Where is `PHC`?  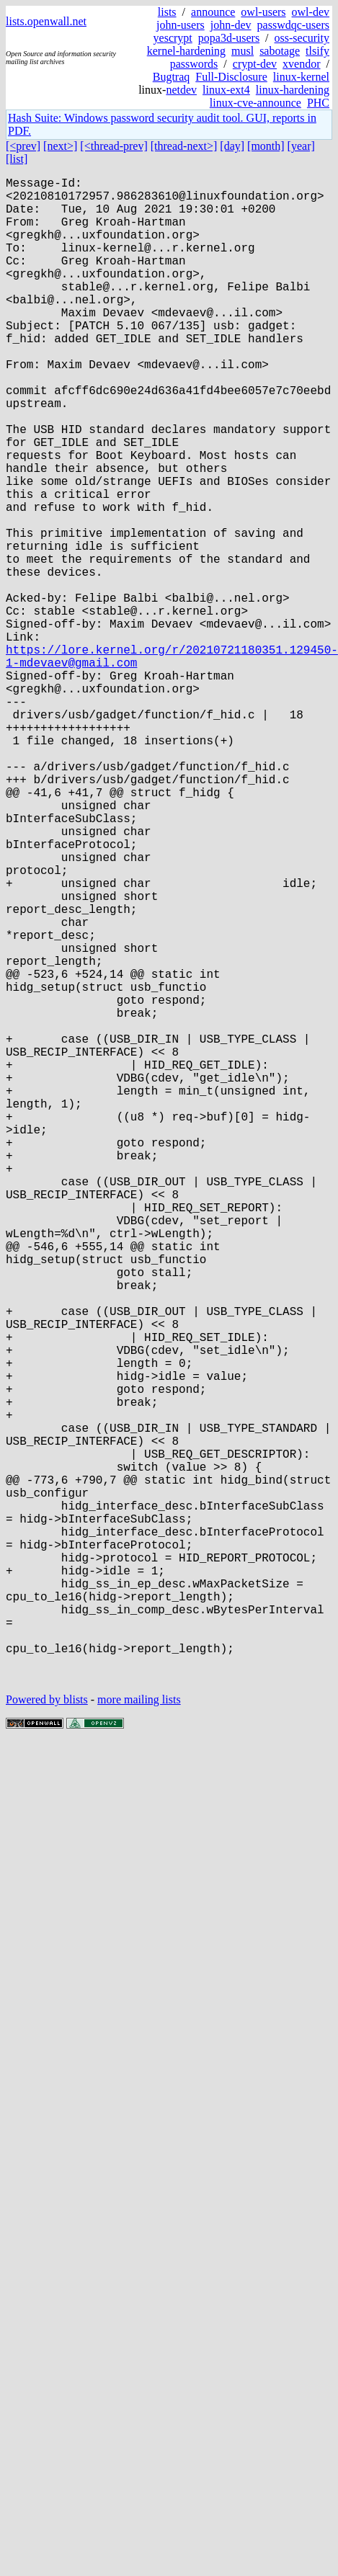 PHC is located at coordinates (318, 103).